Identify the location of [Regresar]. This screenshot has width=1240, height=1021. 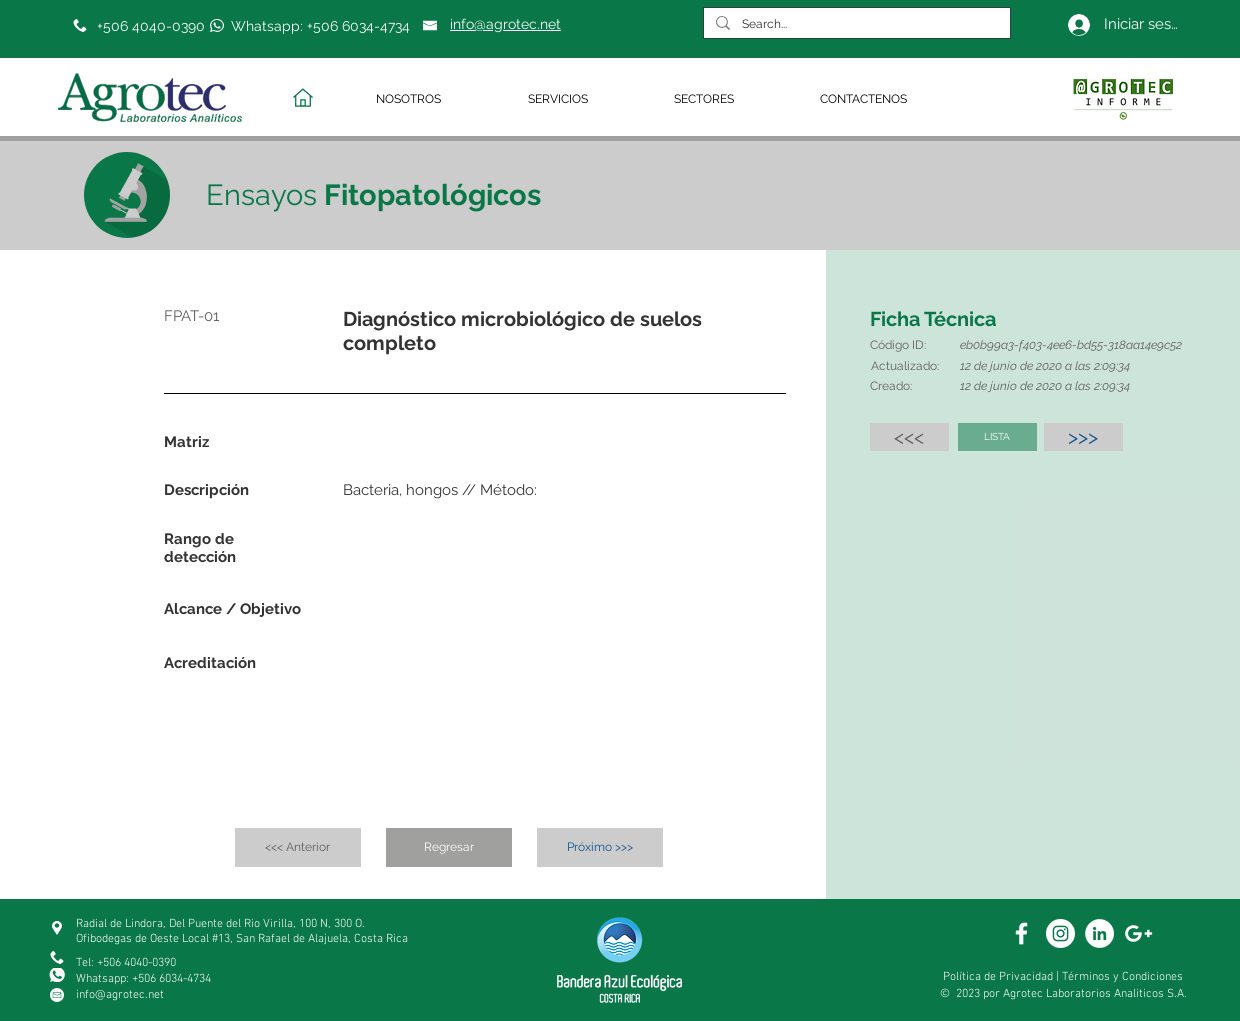
(449, 847).